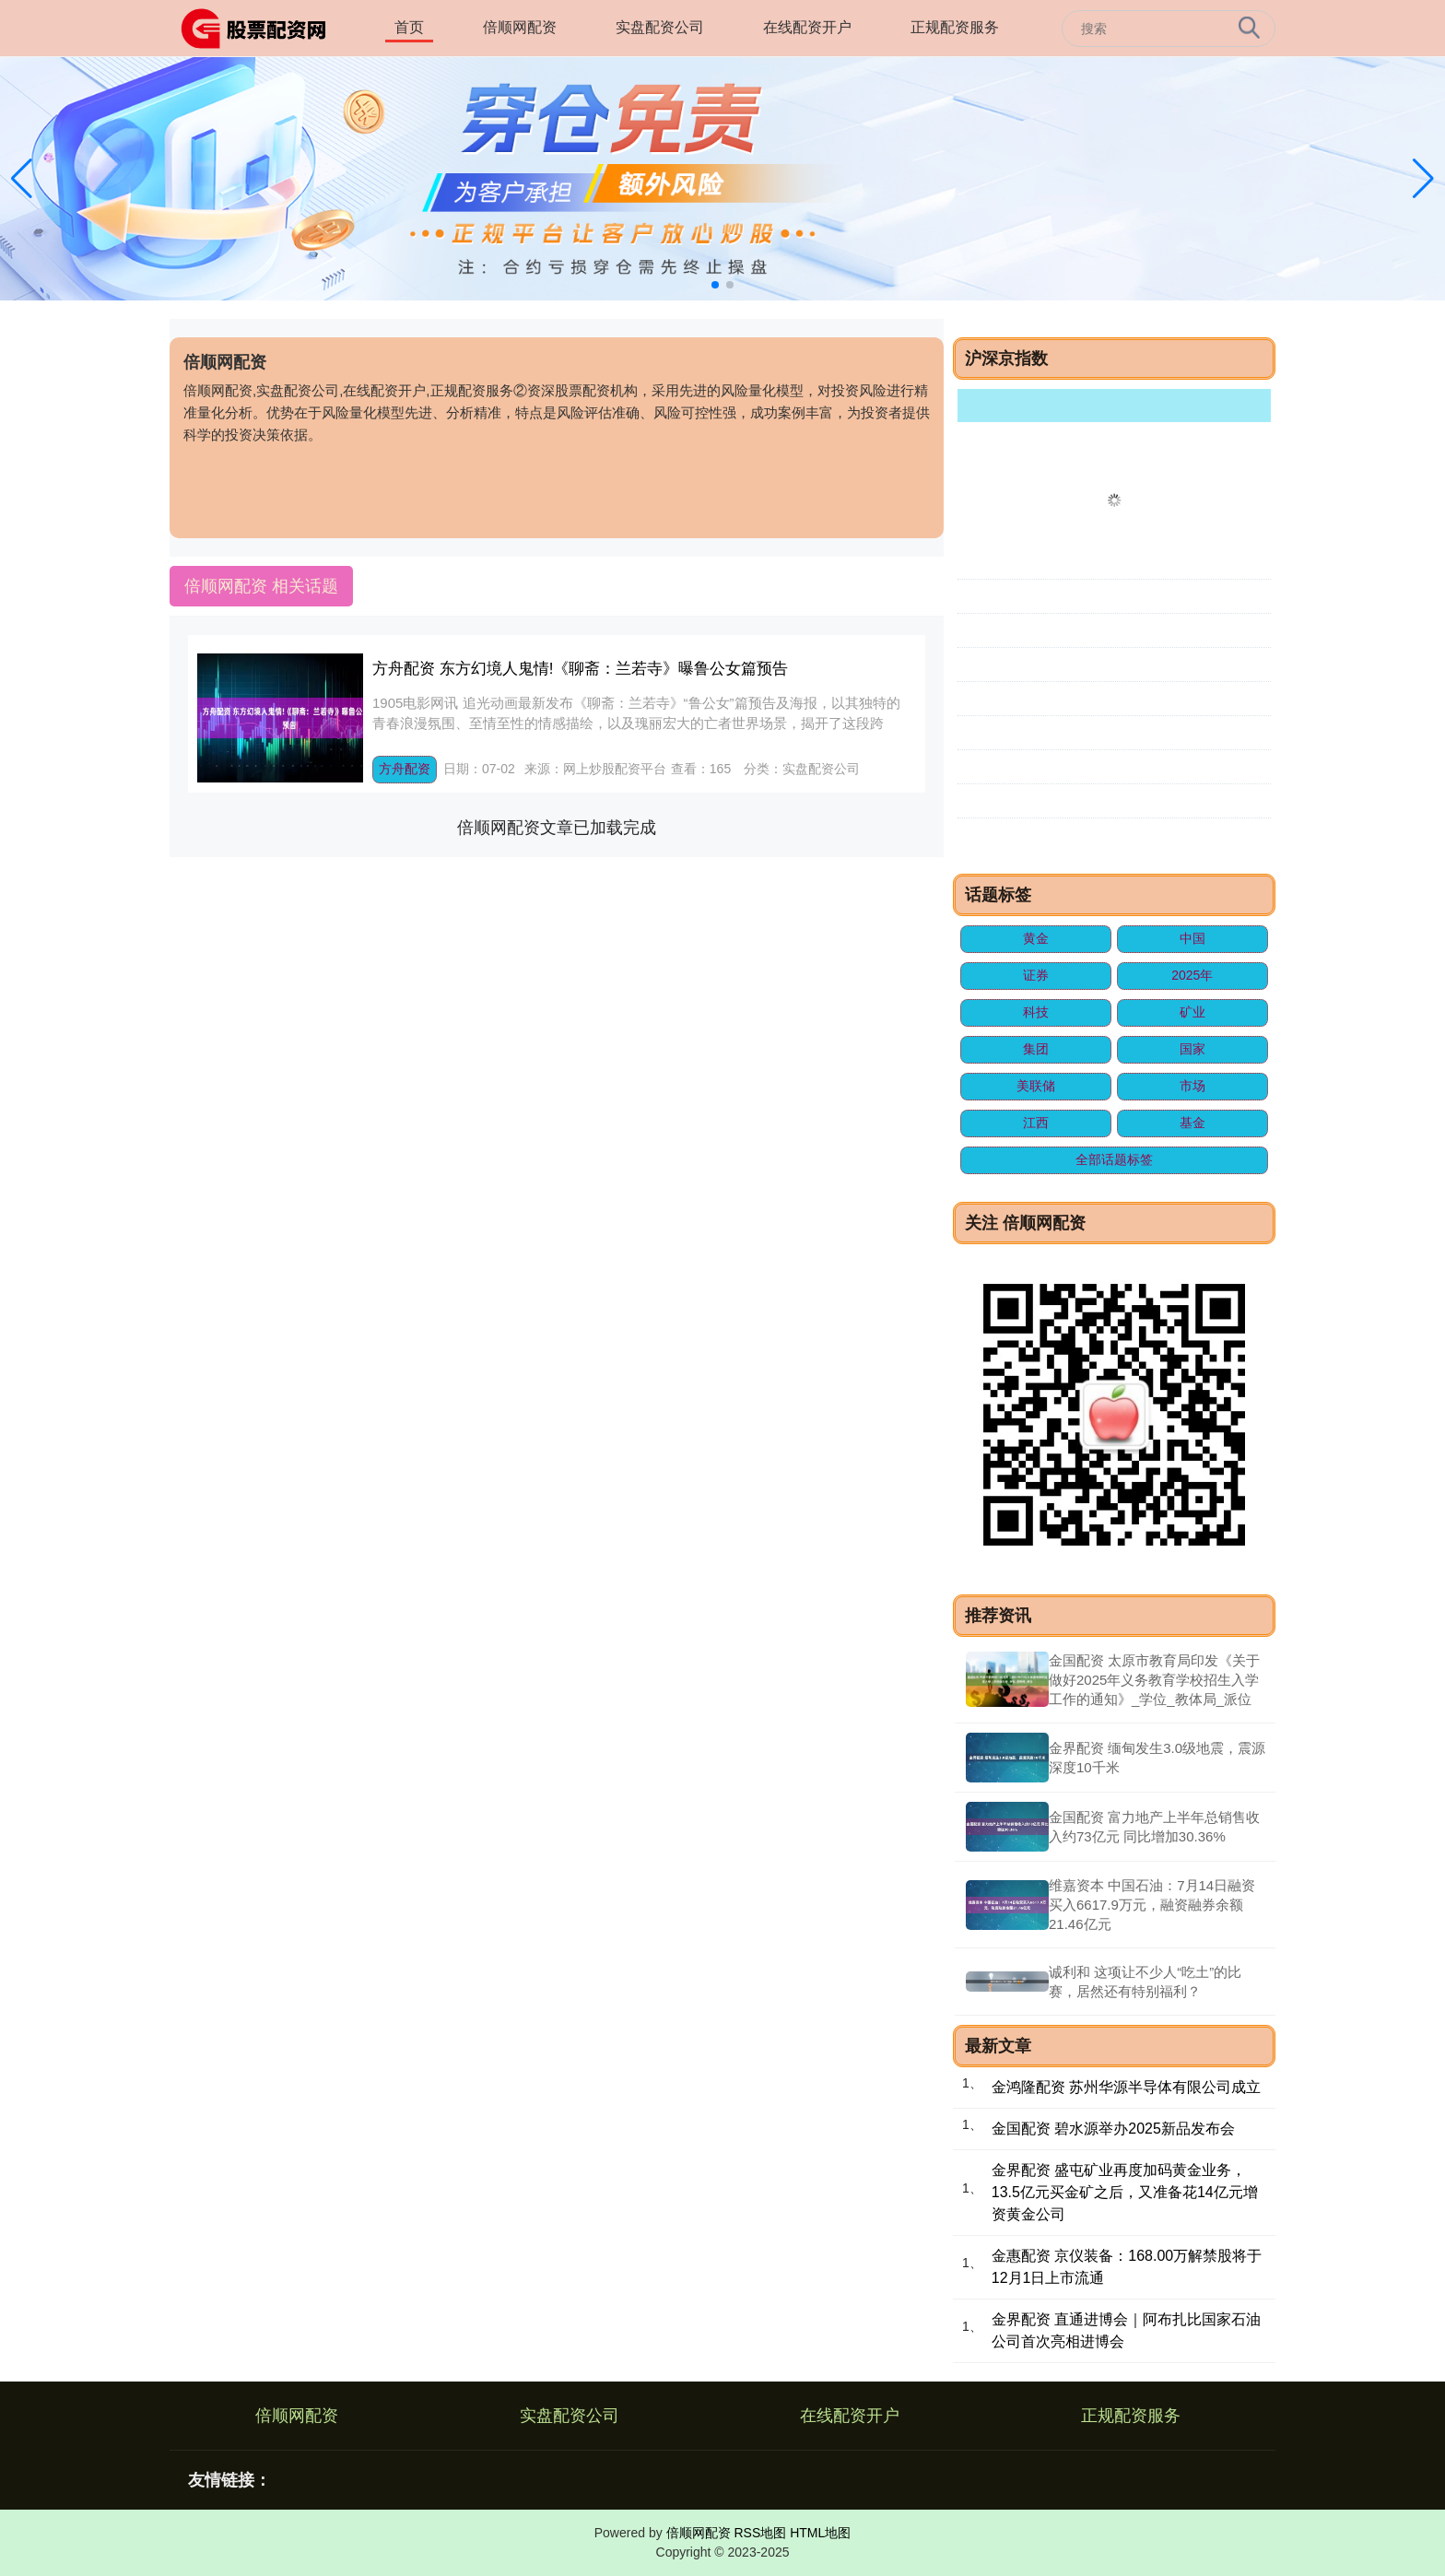 Image resolution: width=1445 pixels, height=2576 pixels. Describe the element at coordinates (409, 27) in the screenshot. I see `首页` at that location.